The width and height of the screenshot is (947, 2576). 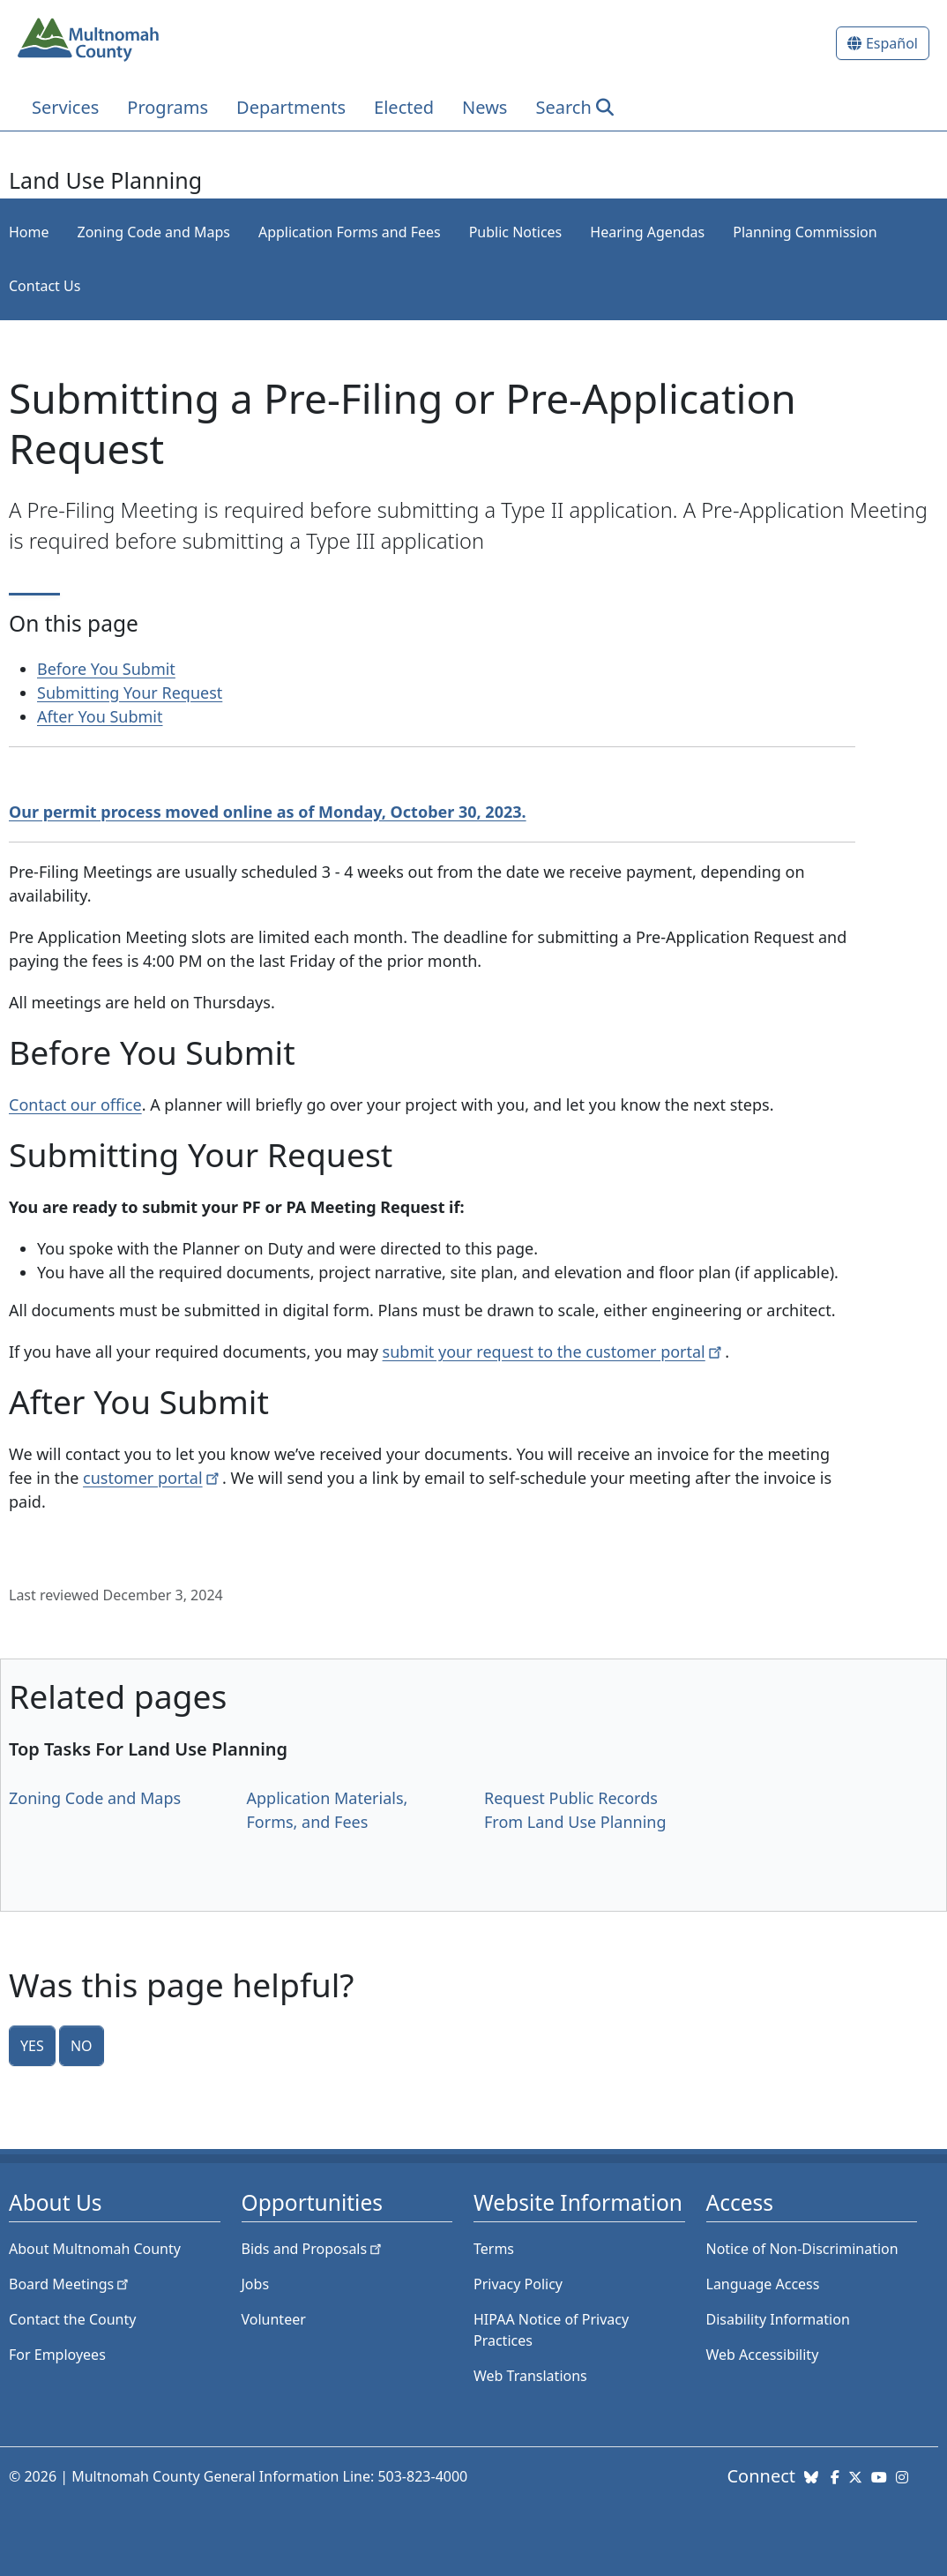 What do you see at coordinates (167, 107) in the screenshot?
I see `Programs` at bounding box center [167, 107].